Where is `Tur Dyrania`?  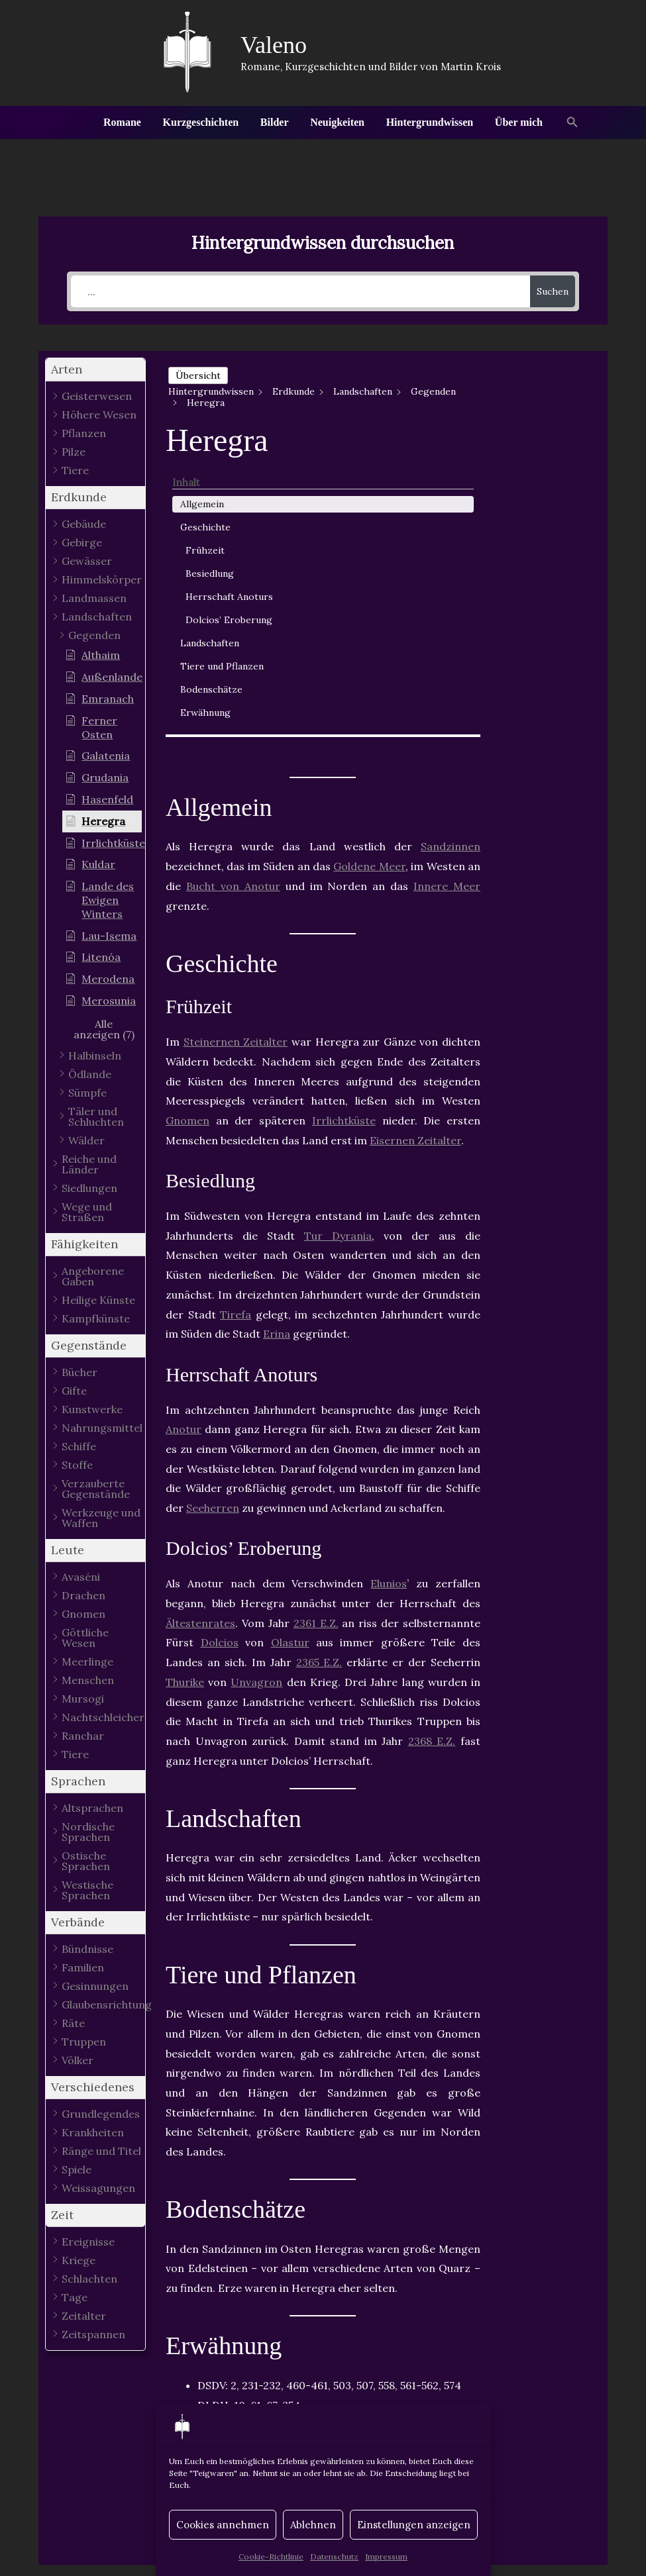
Tur Dyrania is located at coordinates (338, 941).